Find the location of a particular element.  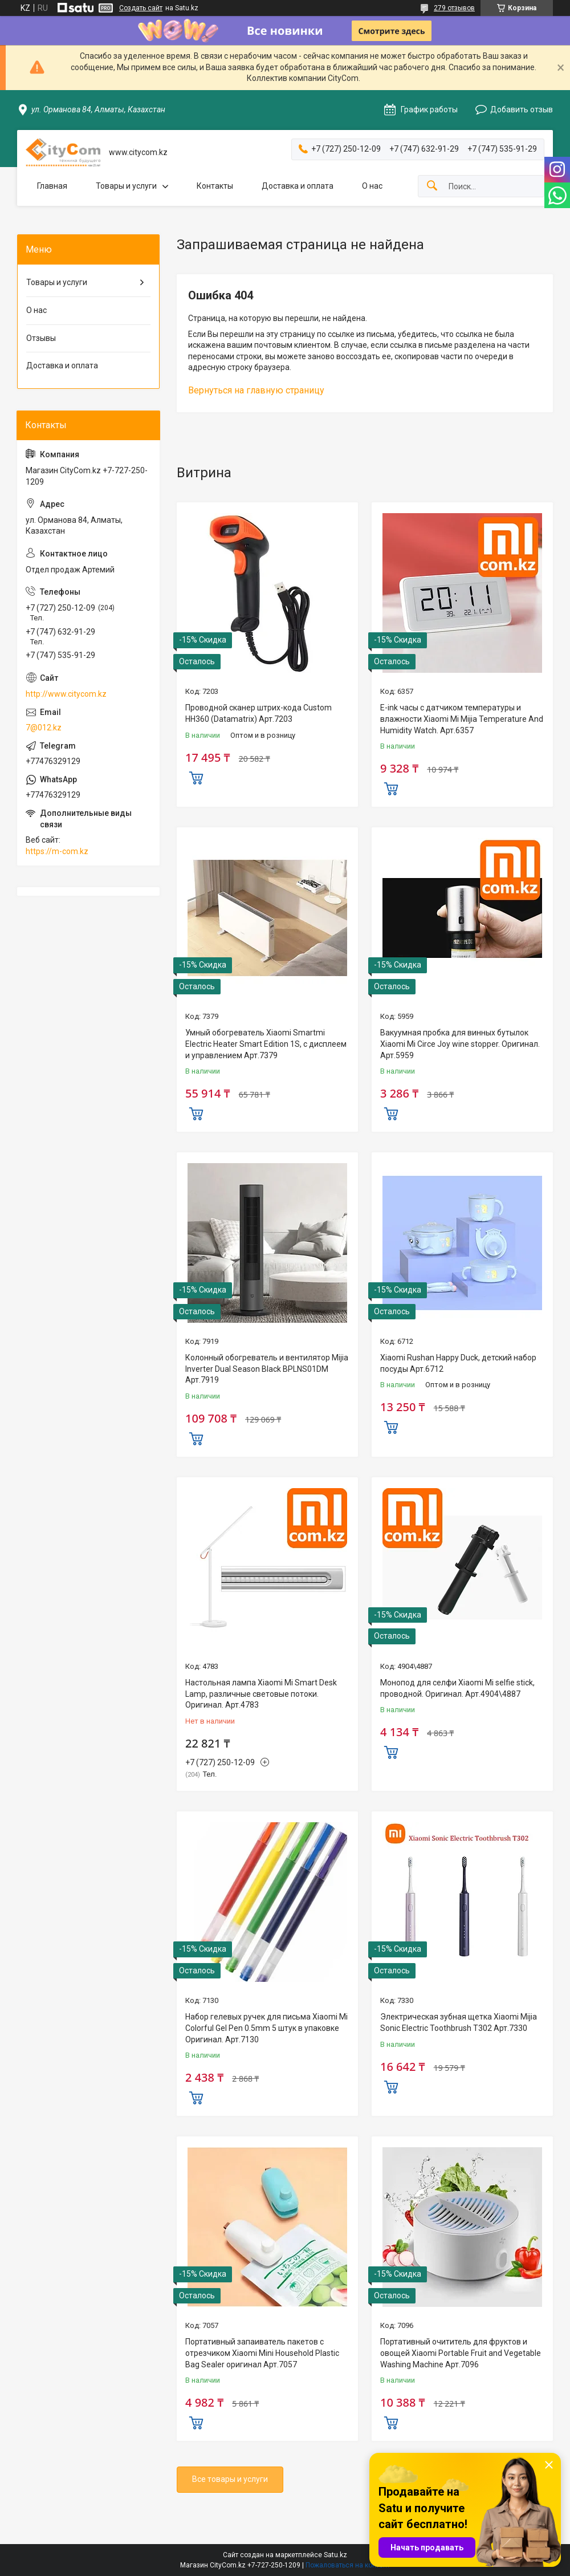

E-ink часы с датчиком температуры и влажности Xiaomi Mi Mijia Temperature And Humidity Watch. Арт.6357 is located at coordinates (461, 718).